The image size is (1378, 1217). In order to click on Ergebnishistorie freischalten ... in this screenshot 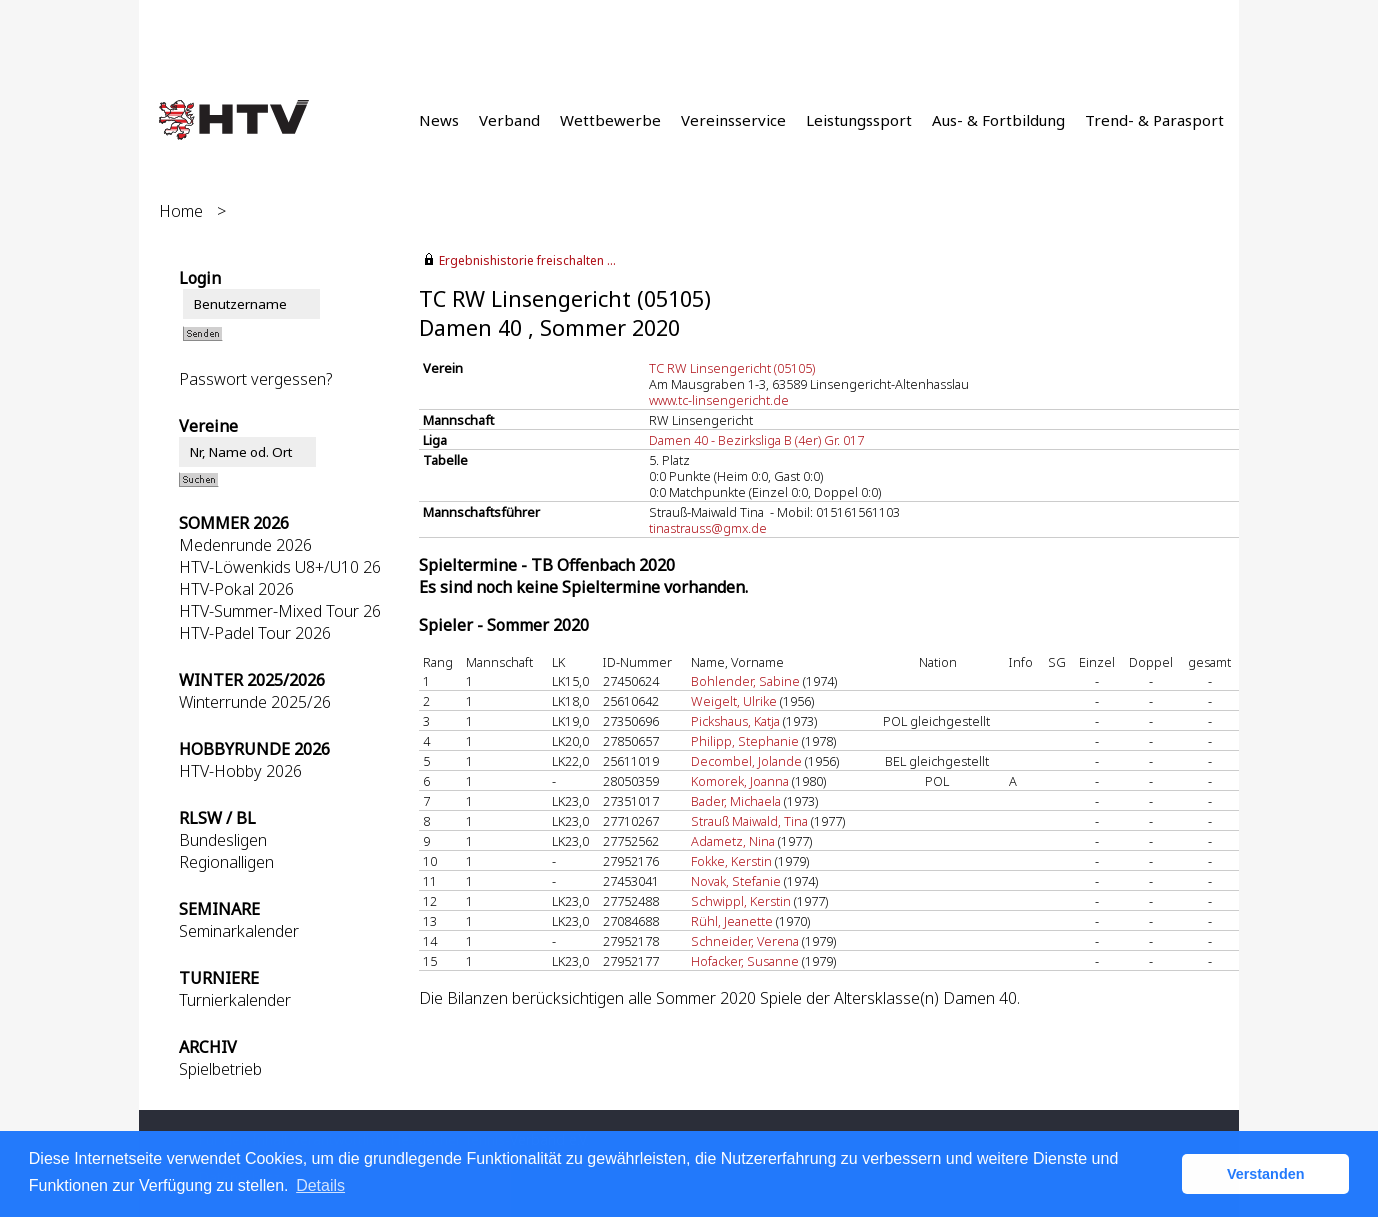, I will do `click(527, 260)`.